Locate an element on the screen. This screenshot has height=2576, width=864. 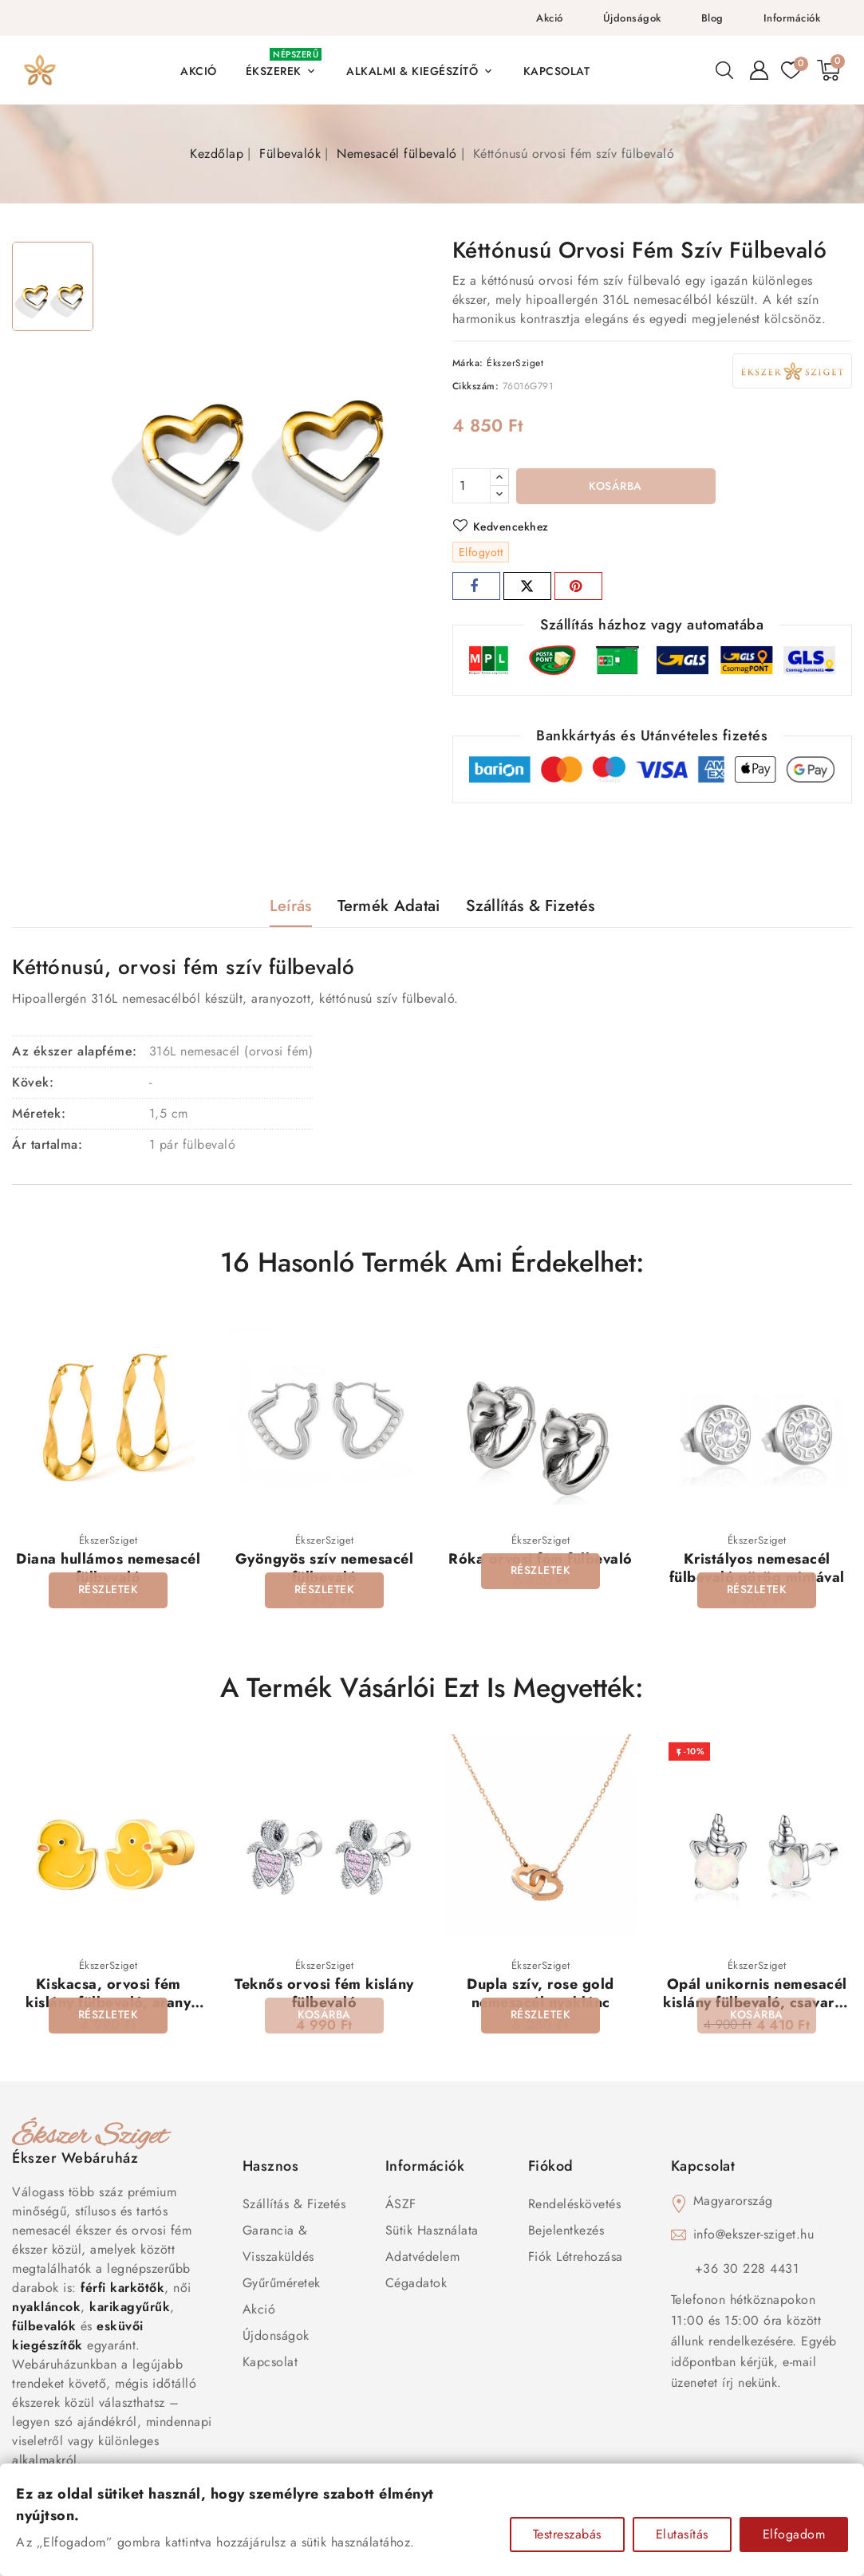
Újdonságok is located at coordinates (632, 18).